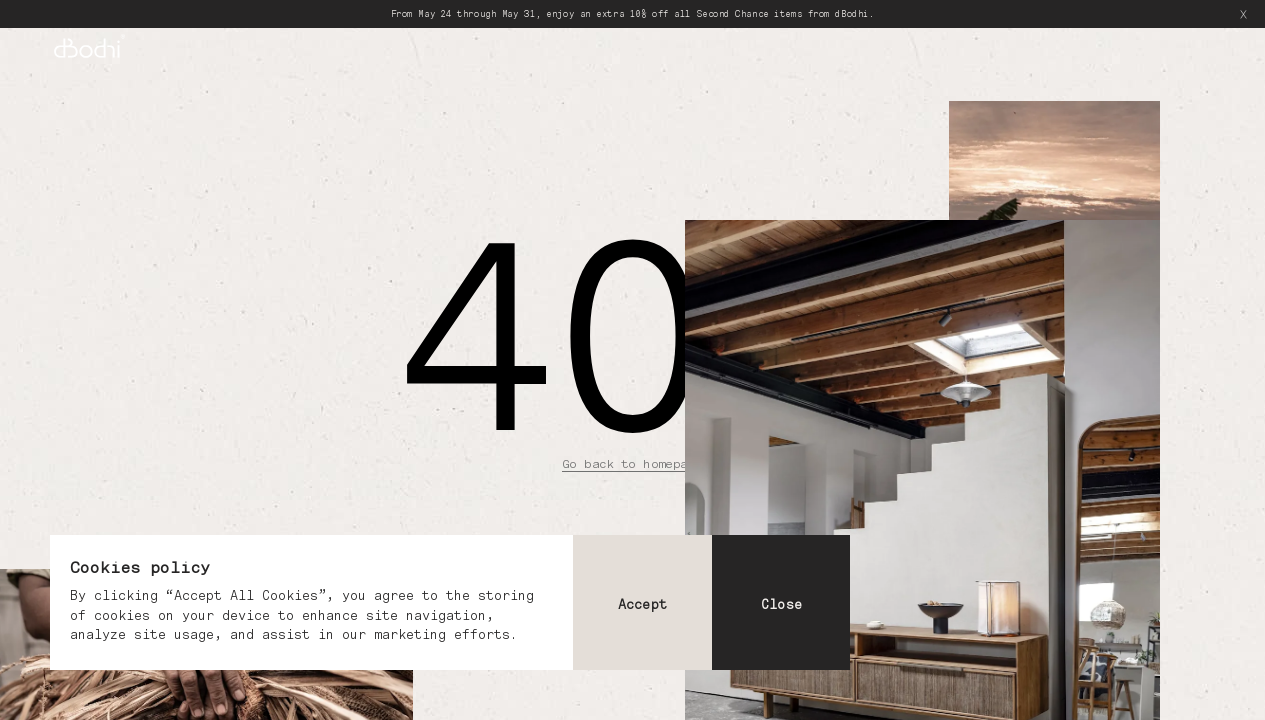 The image size is (1265, 720). Describe the element at coordinates (632, 463) in the screenshot. I see `Go back to homepage` at that location.